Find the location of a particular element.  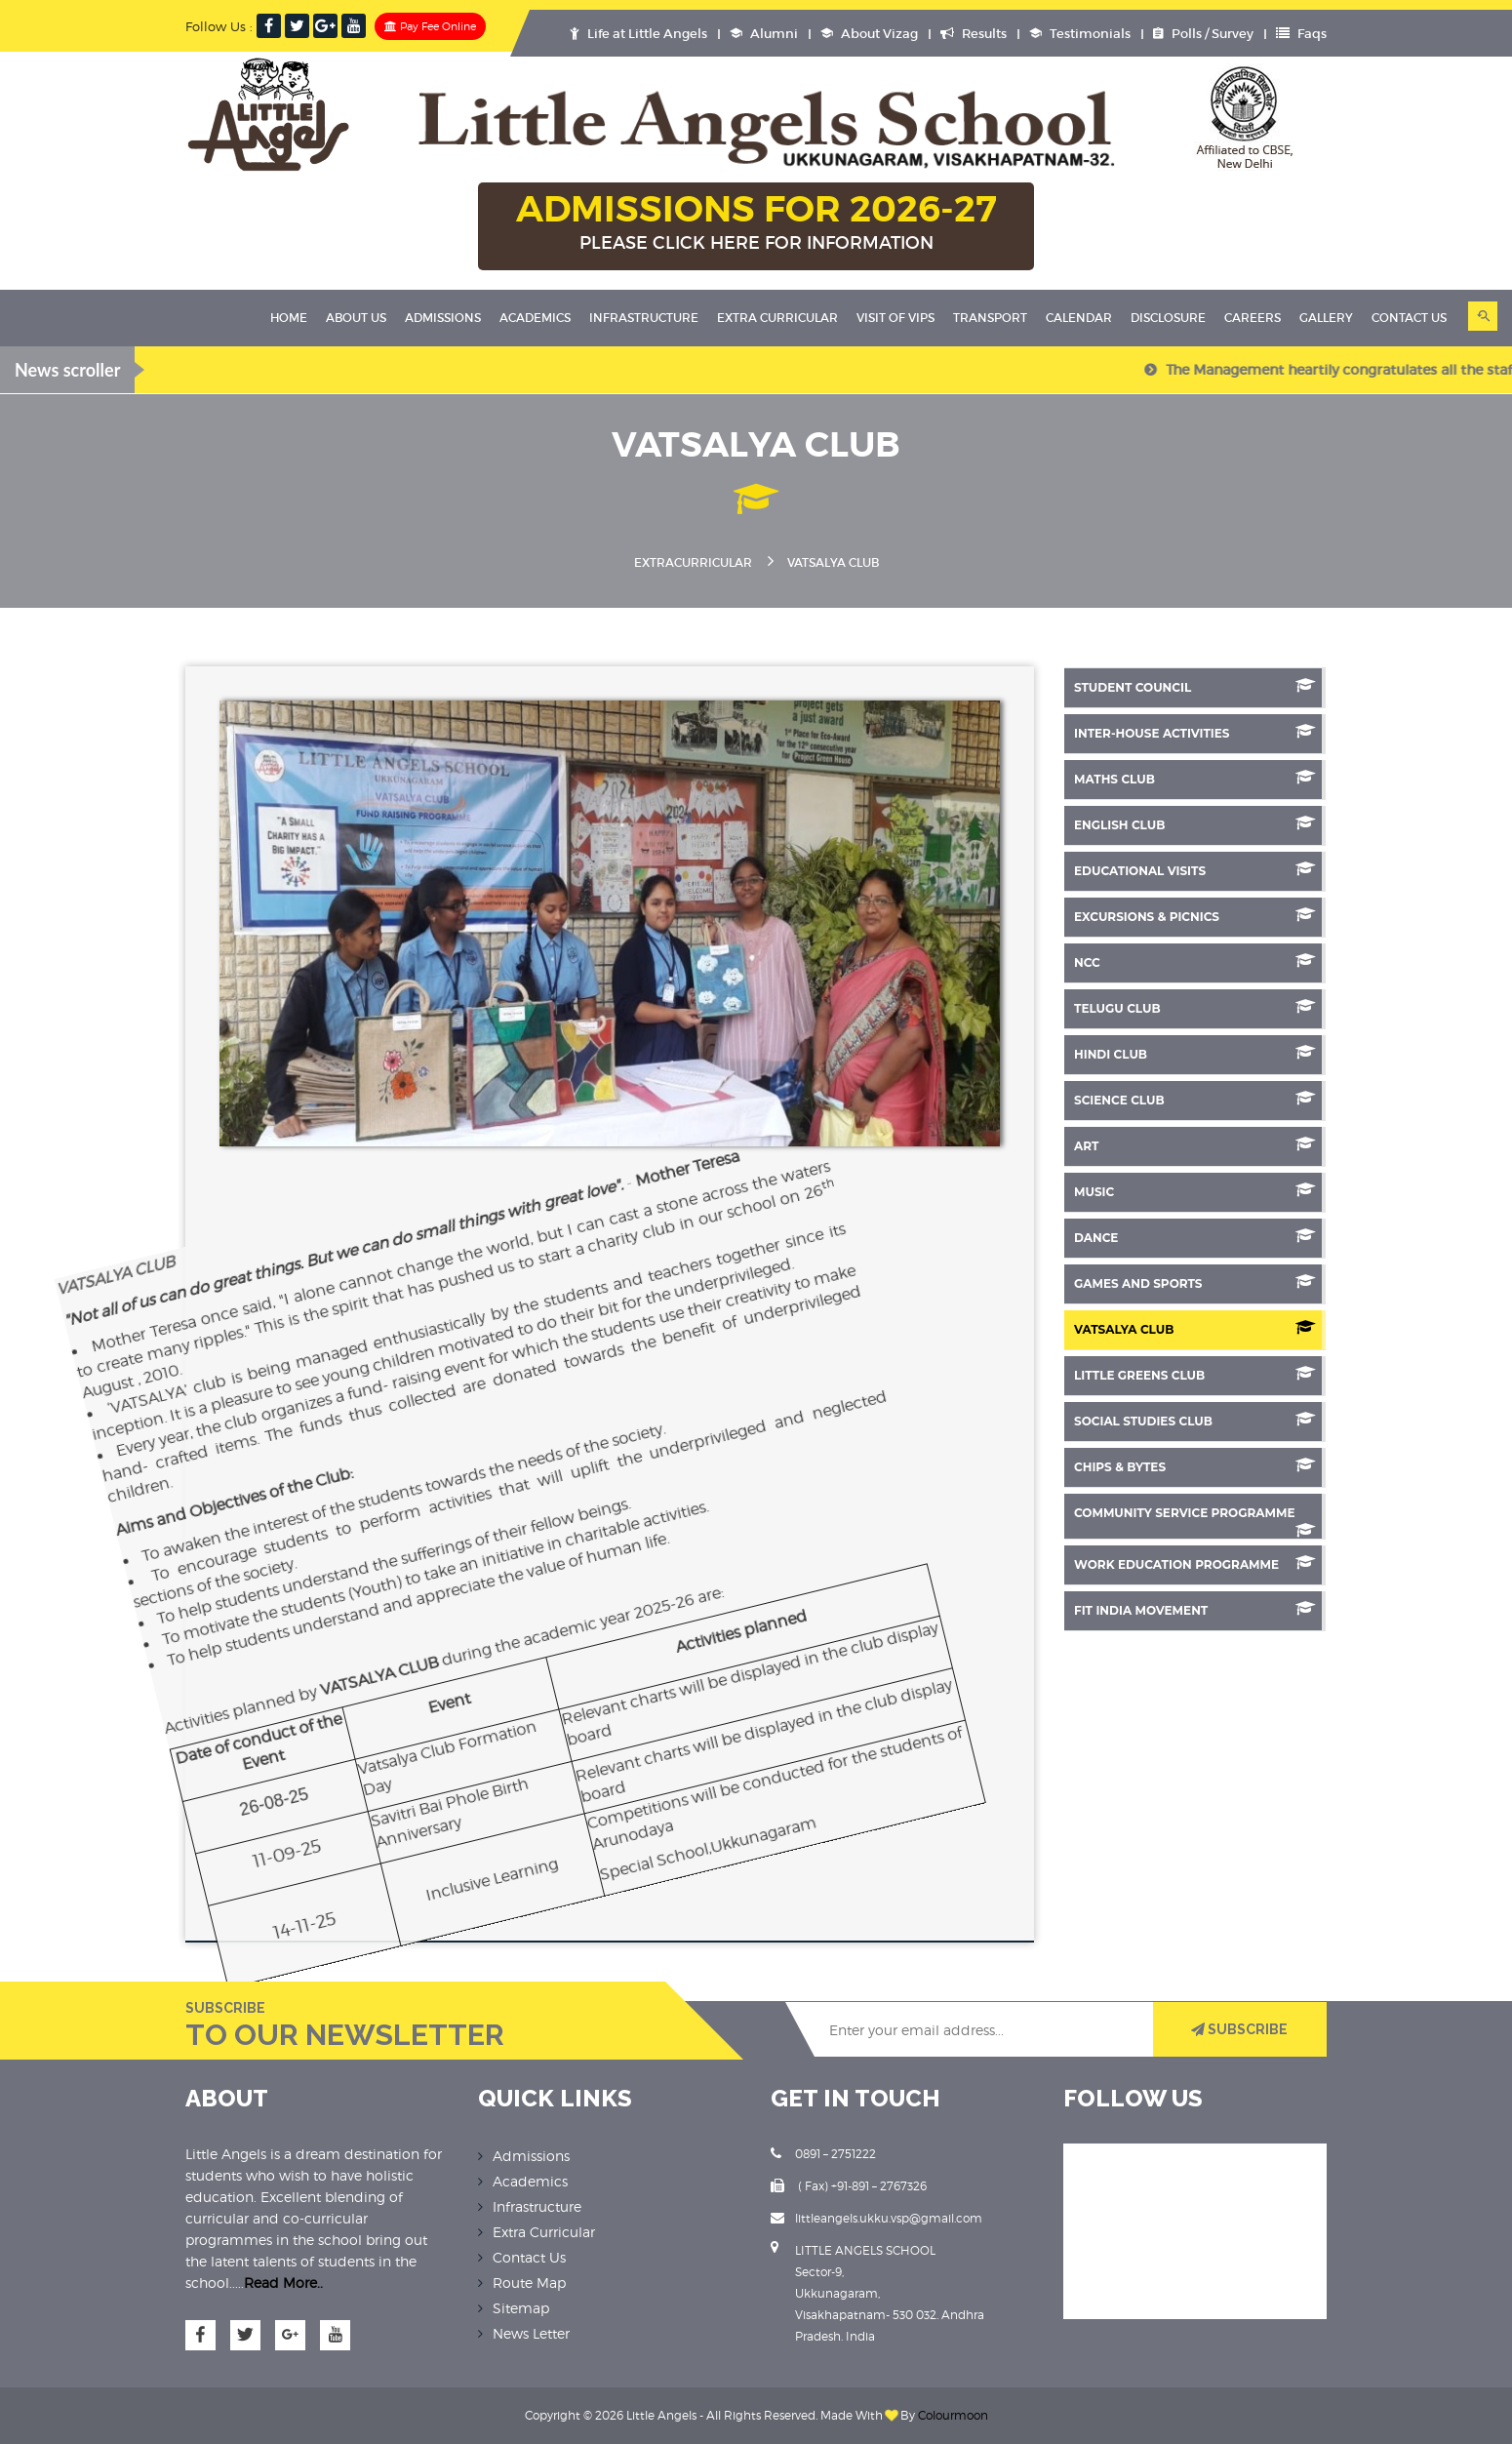

Life at Little Angels is located at coordinates (638, 33).